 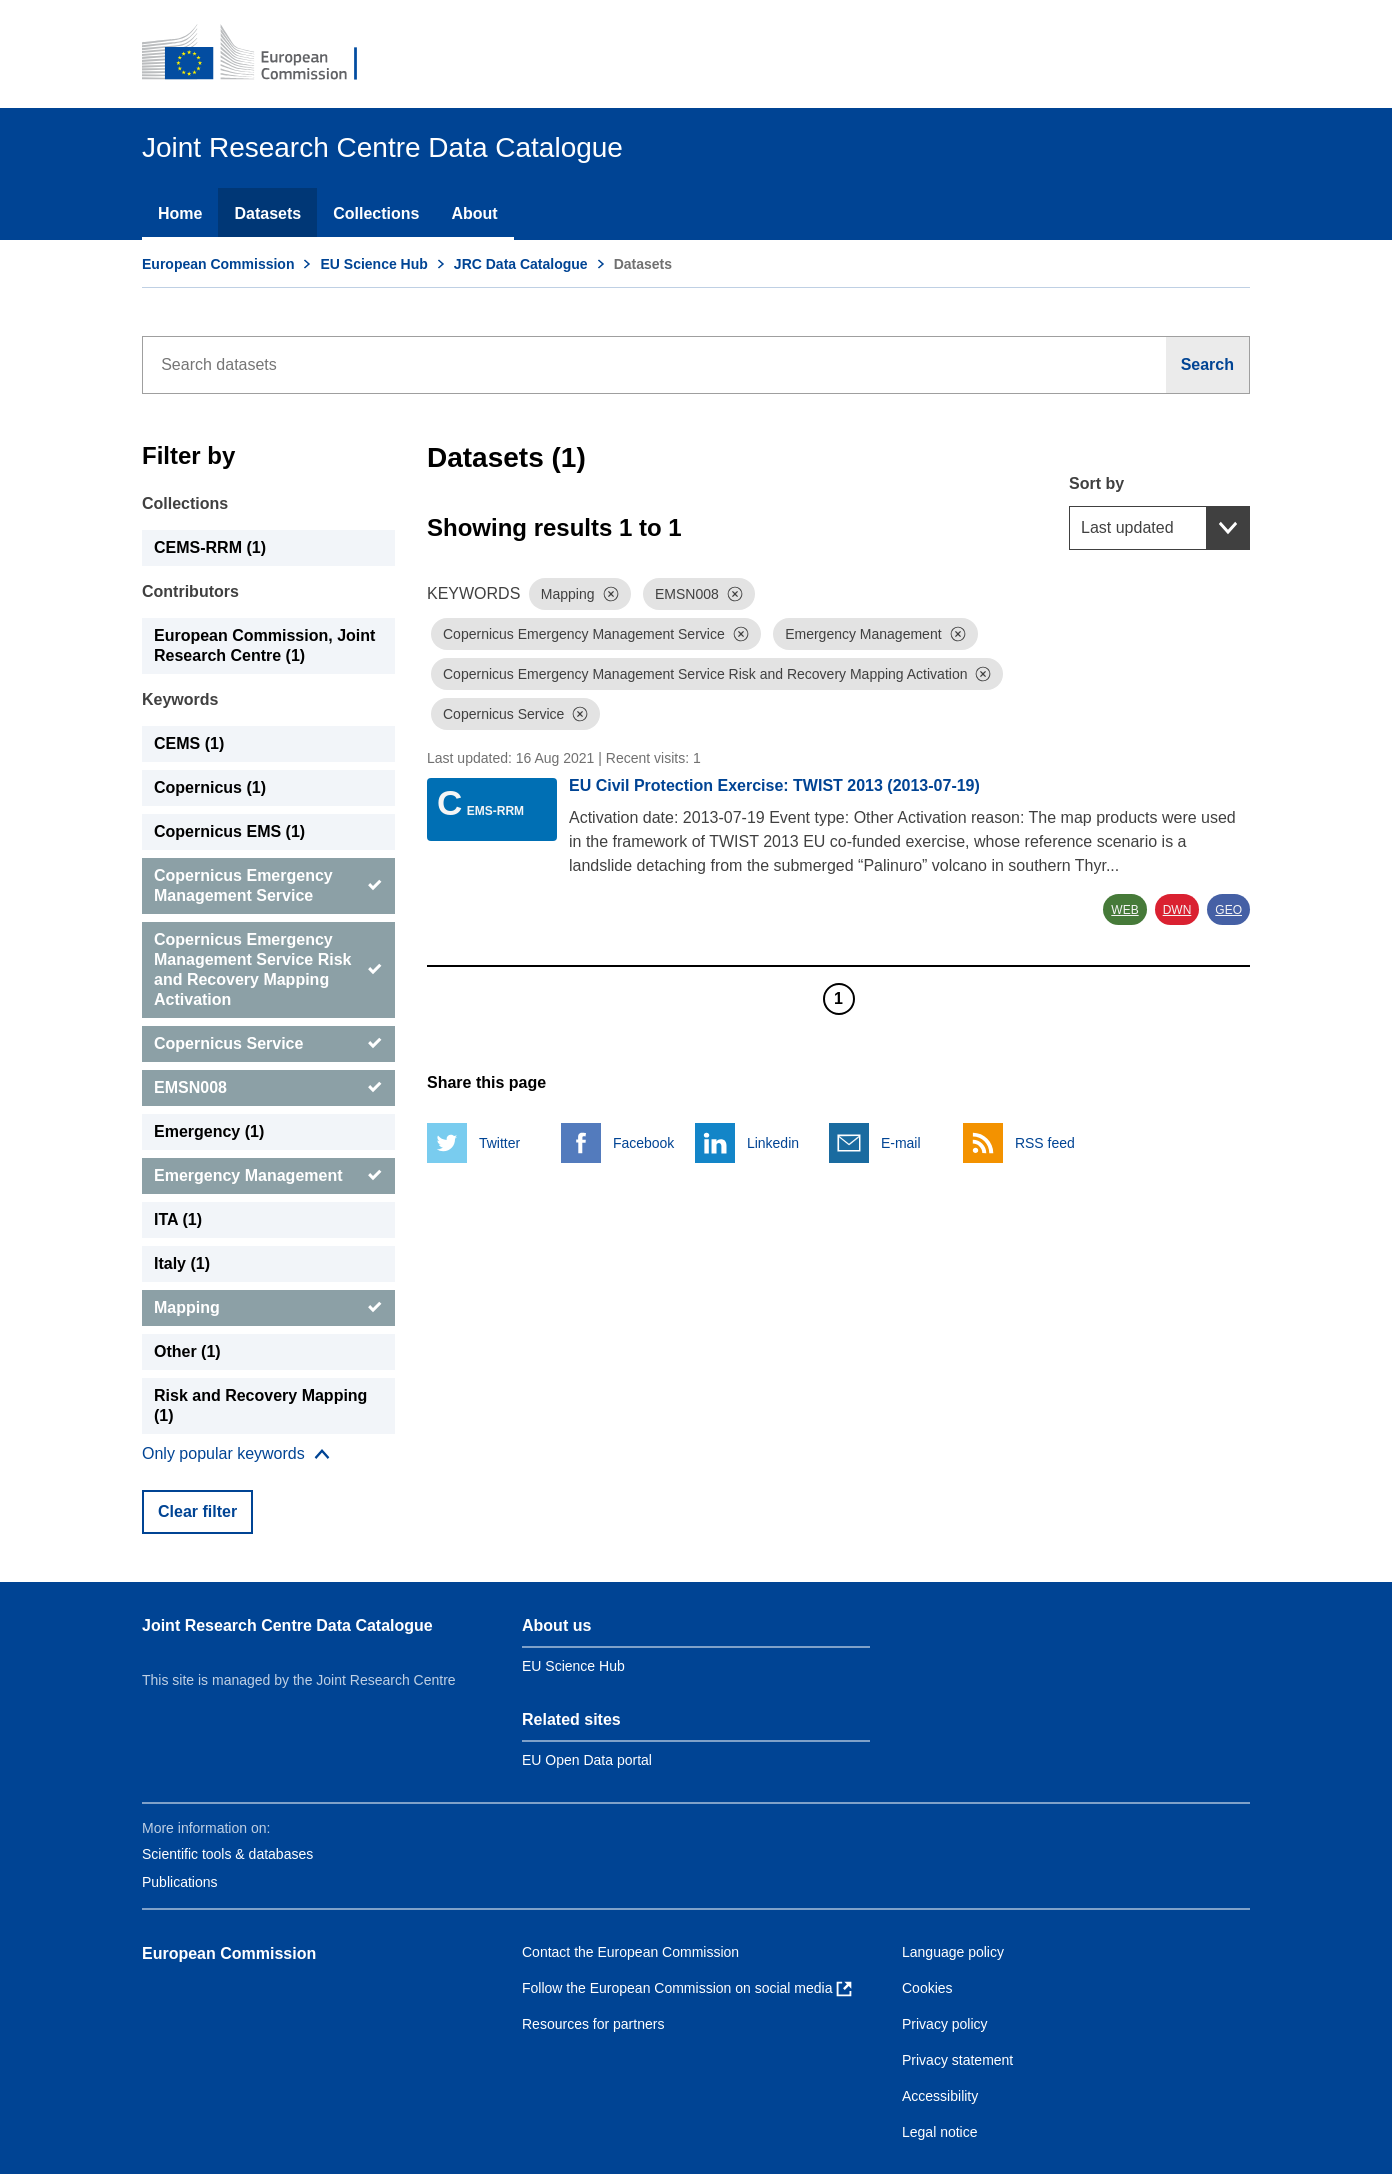 What do you see at coordinates (236, 1454) in the screenshot?
I see `[Show more collections]` at bounding box center [236, 1454].